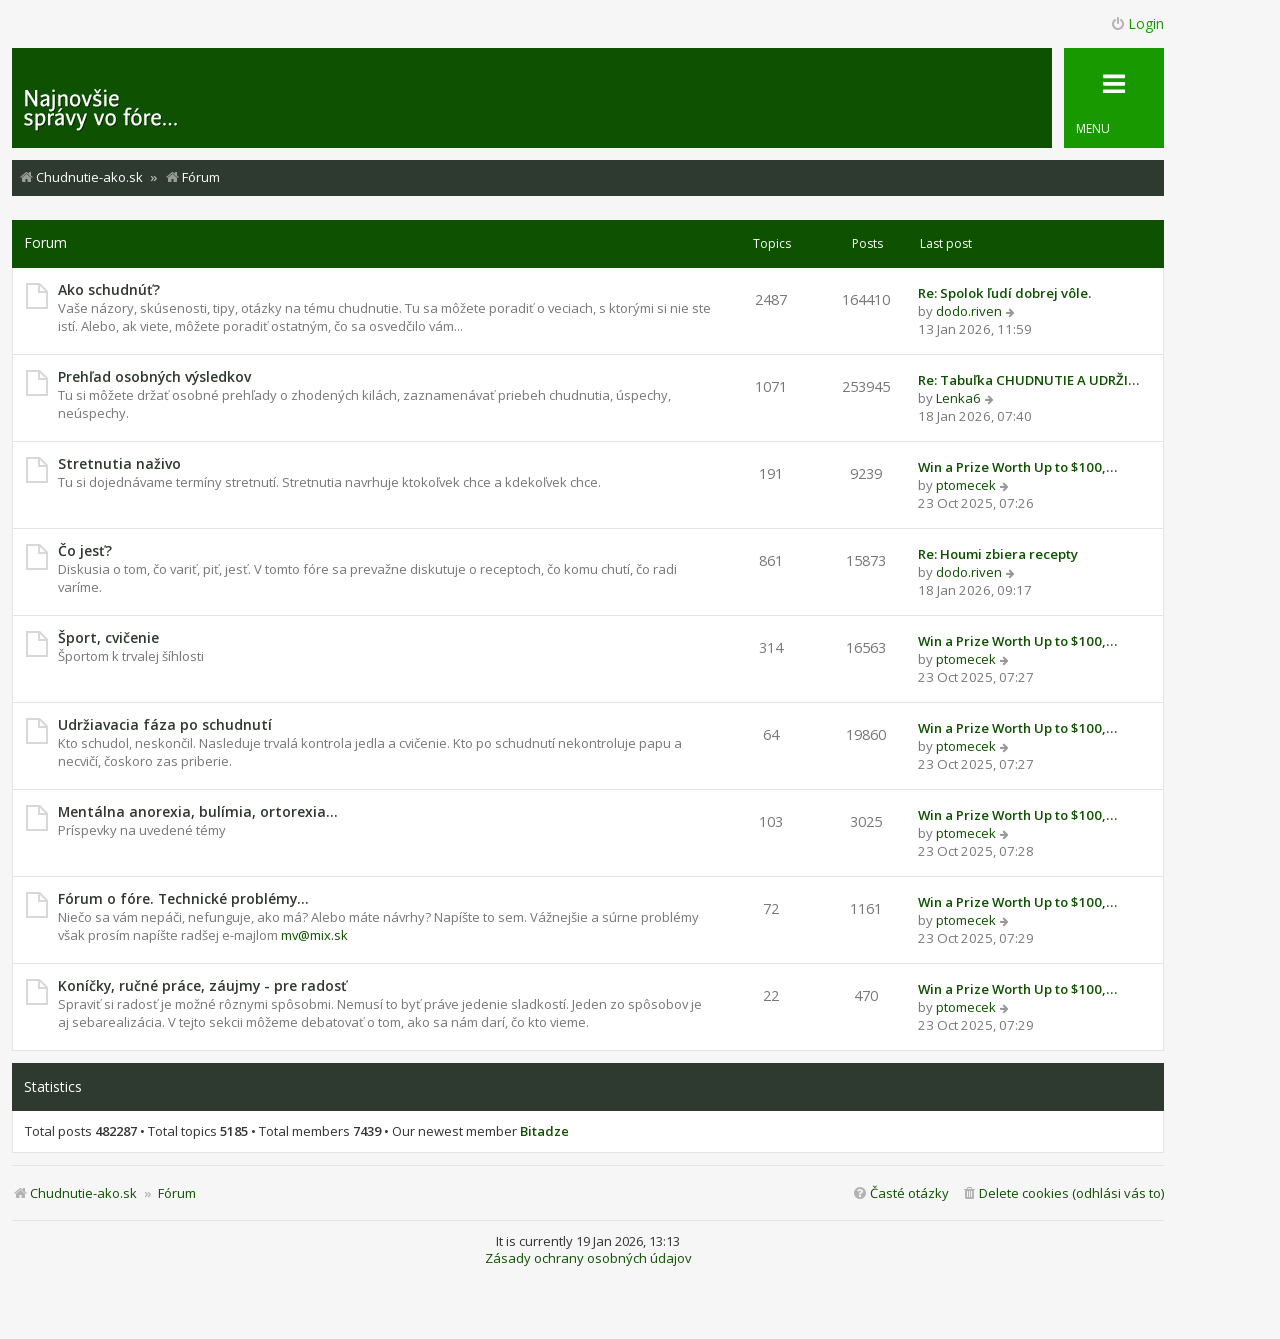 The height and width of the screenshot is (1339, 1280). Describe the element at coordinates (165, 724) in the screenshot. I see `Udržiavacia fáza po schudnutí` at that location.